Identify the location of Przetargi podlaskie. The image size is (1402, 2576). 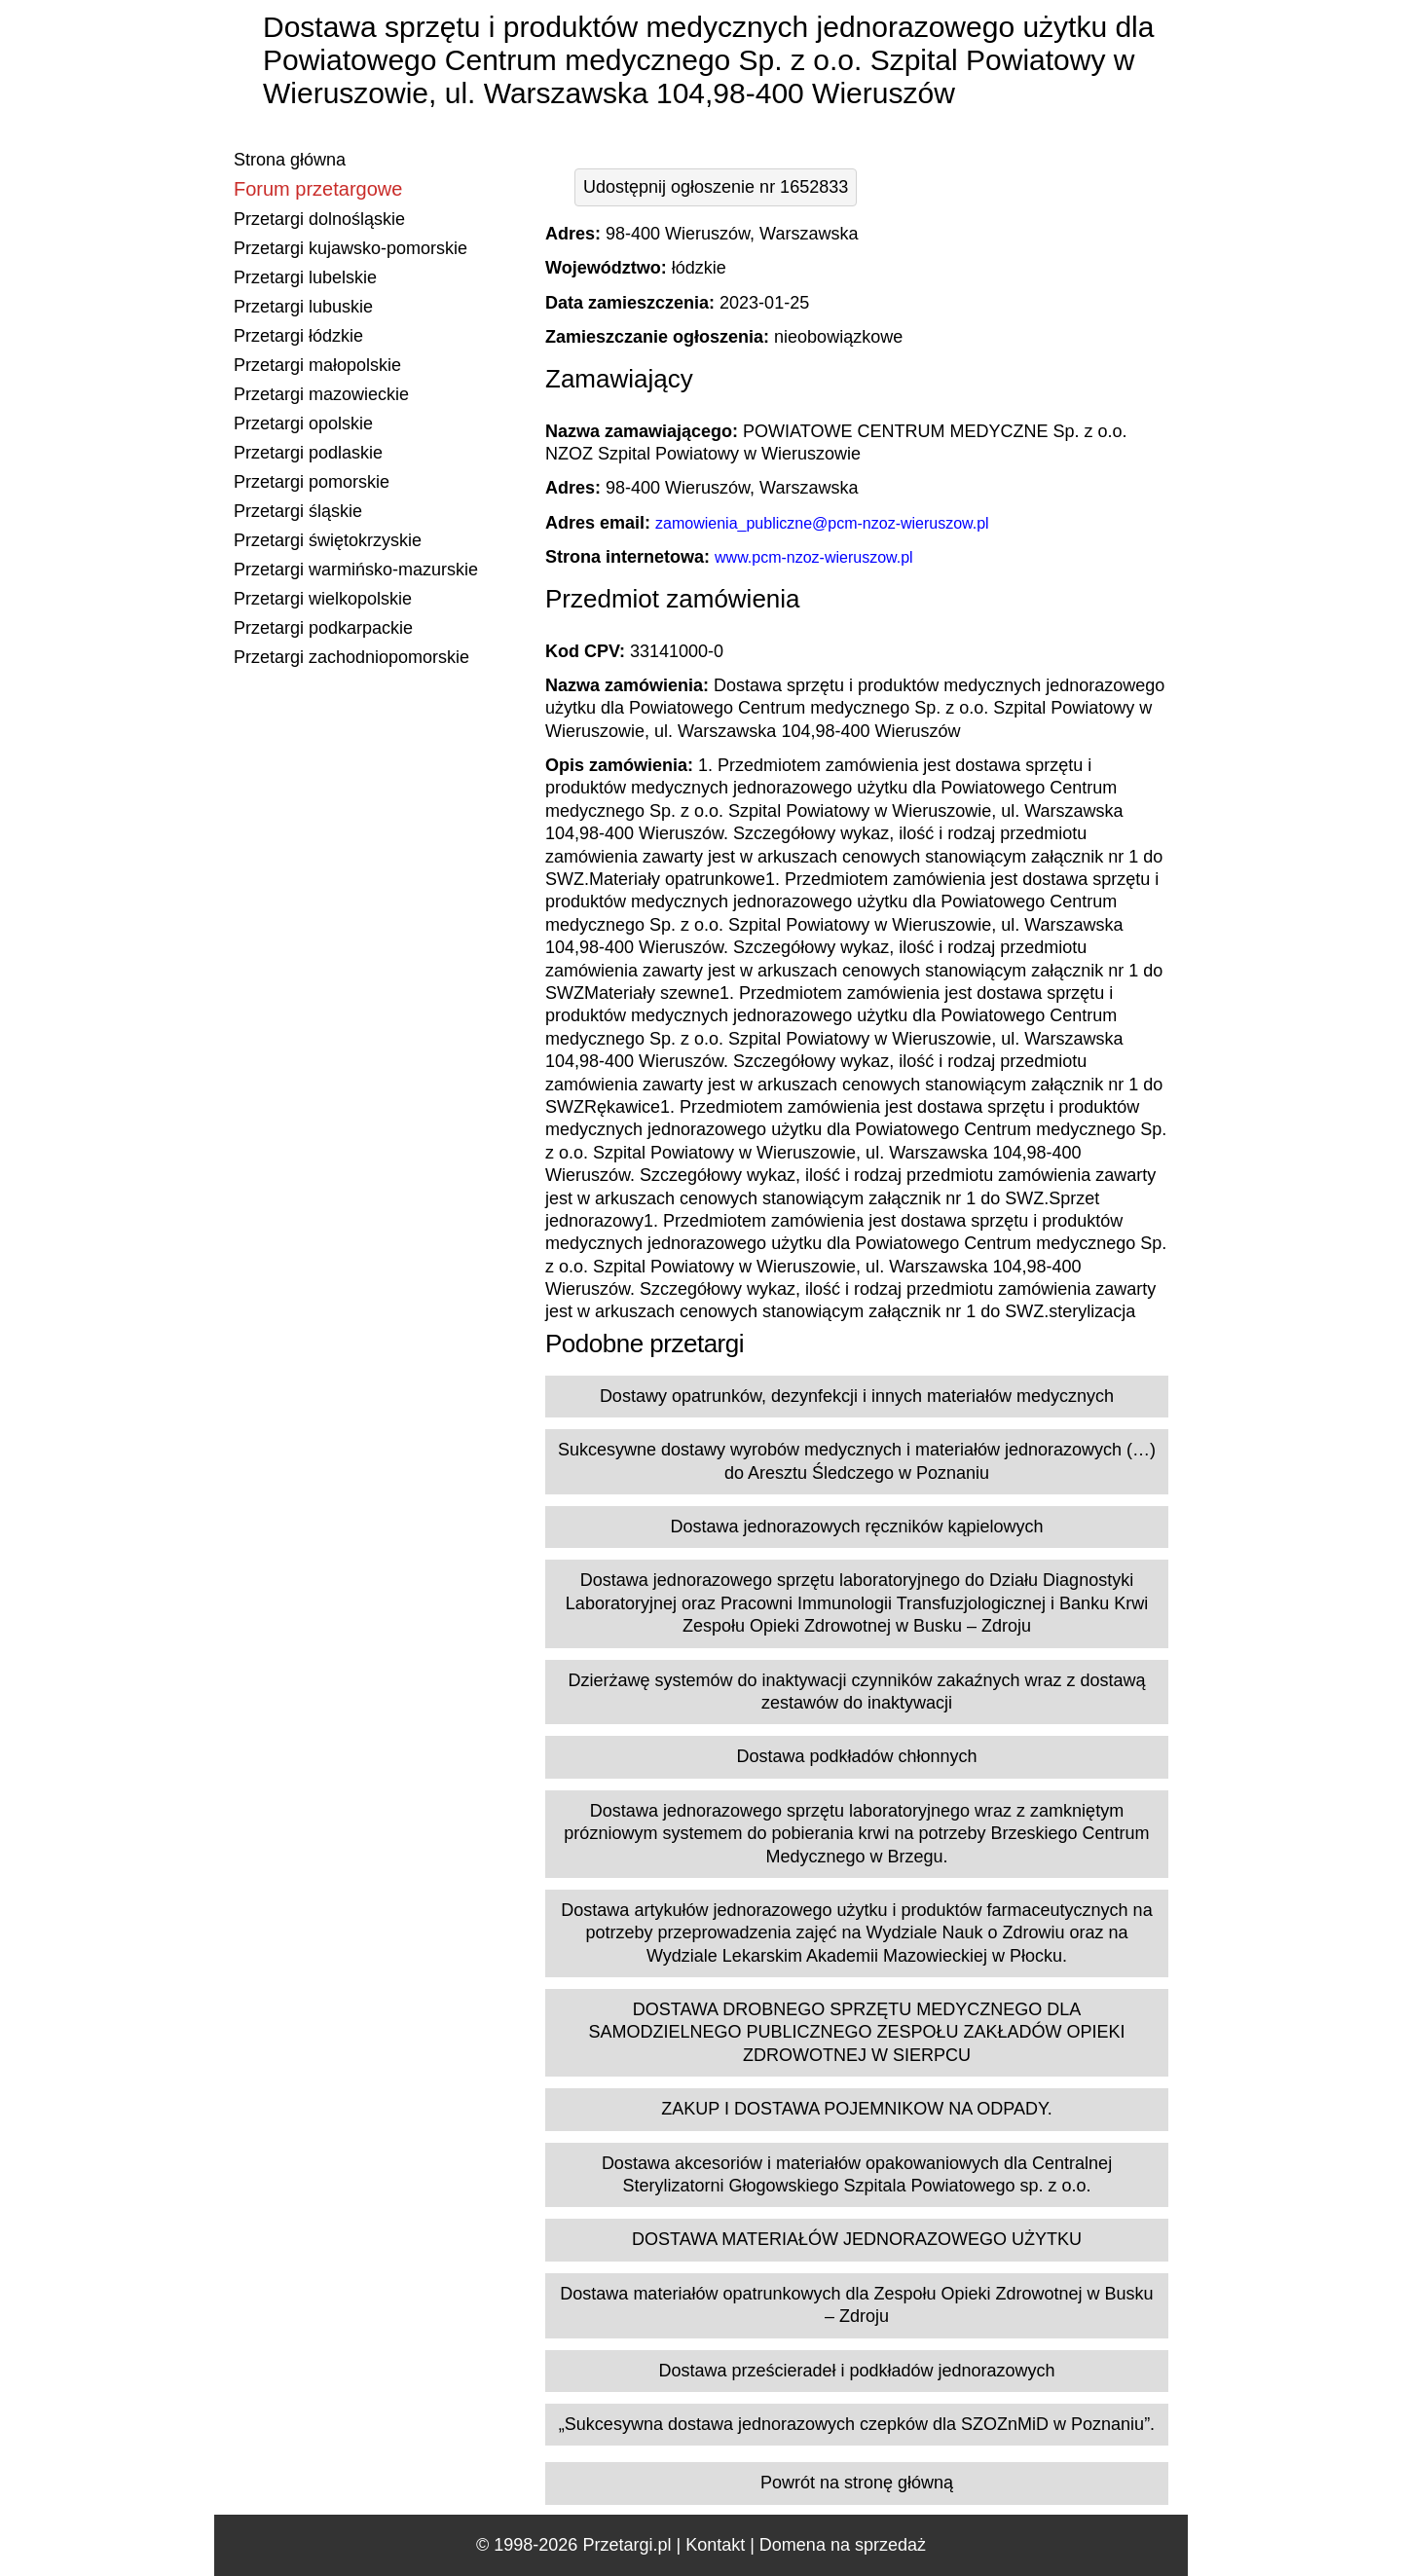
(308, 452).